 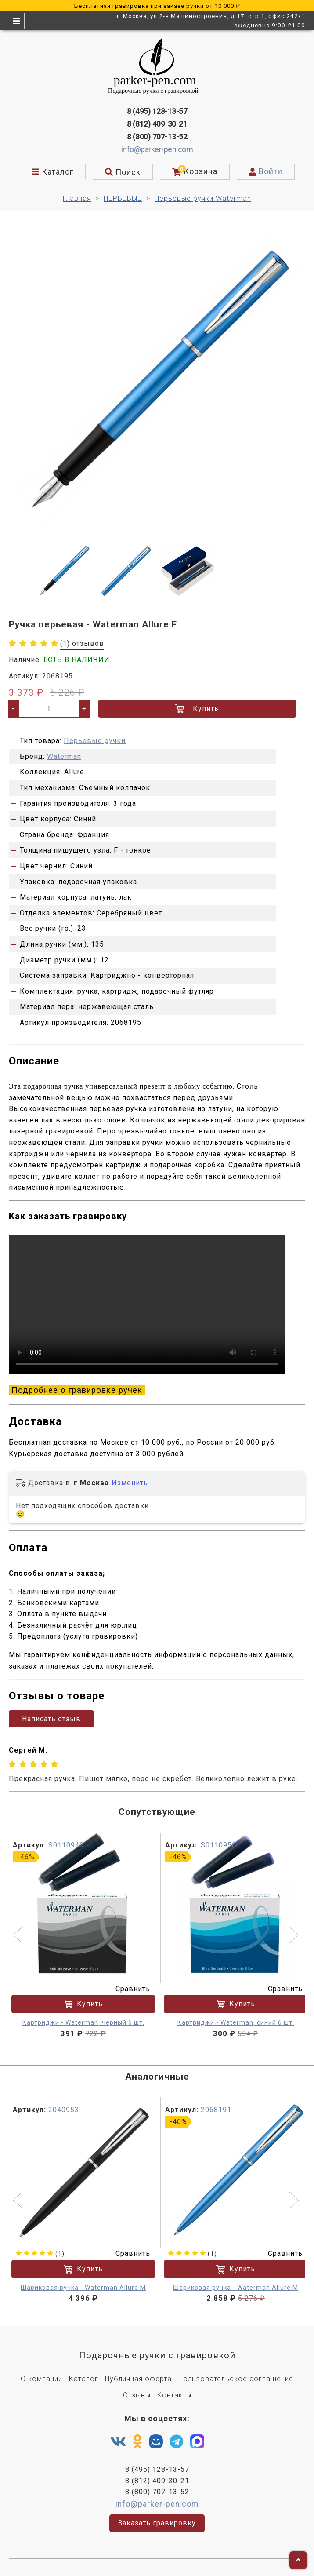 I want to click on S0110940, so click(x=66, y=1844).